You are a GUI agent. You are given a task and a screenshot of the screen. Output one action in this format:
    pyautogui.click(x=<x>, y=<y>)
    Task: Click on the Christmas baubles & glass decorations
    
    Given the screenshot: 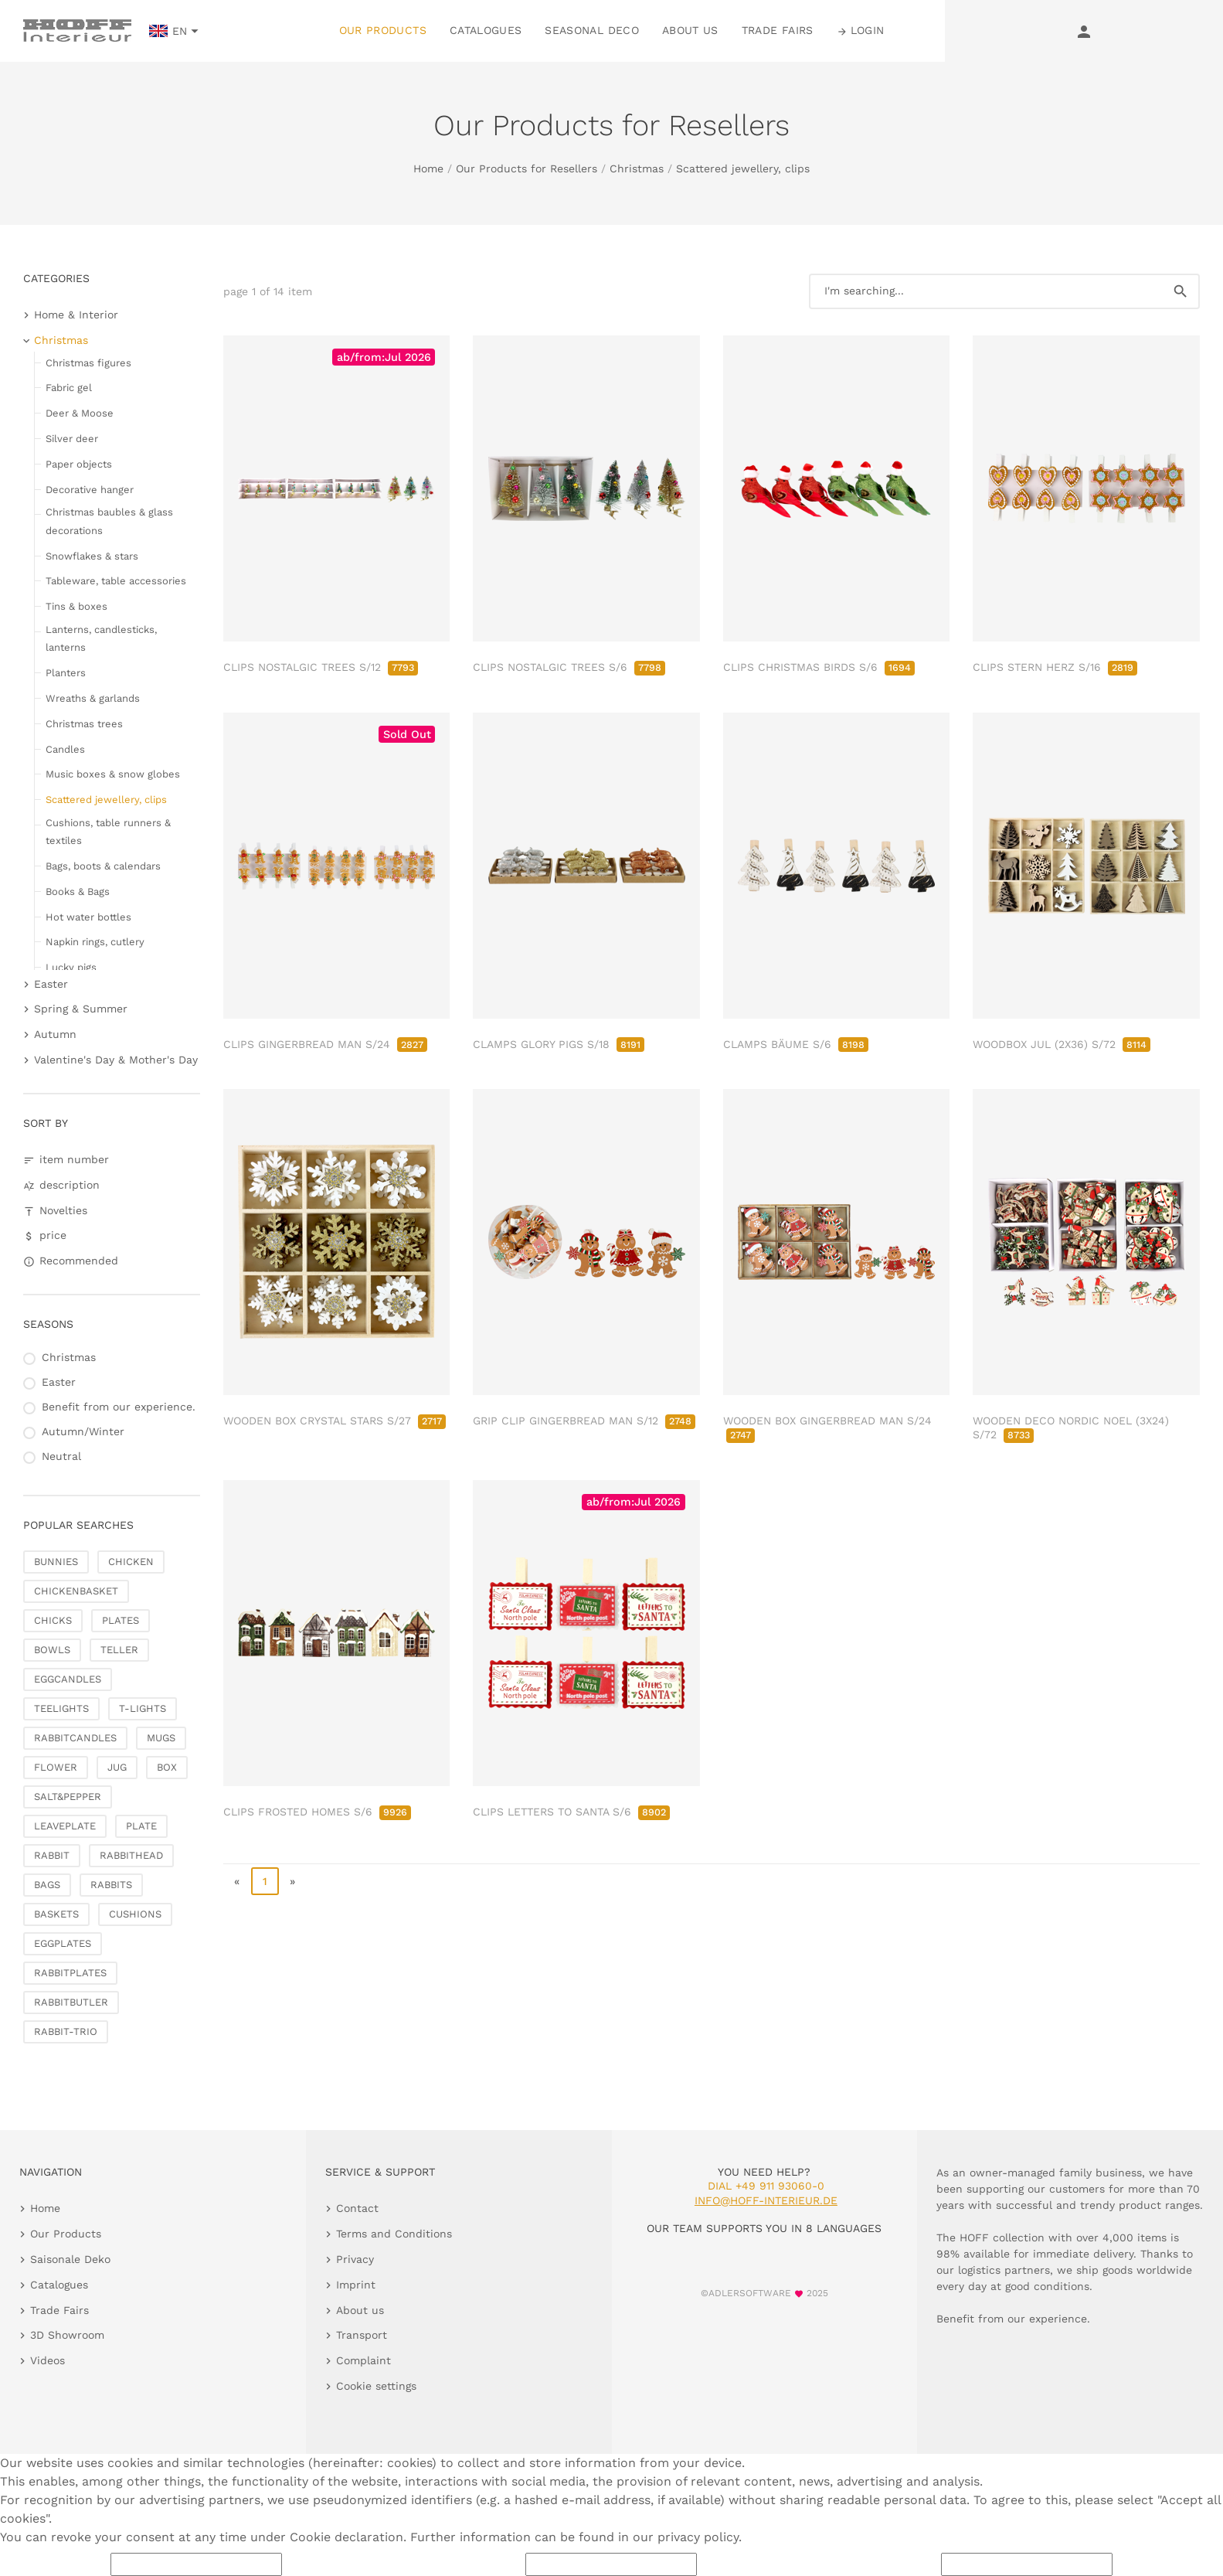 What is the action you would take?
    pyautogui.click(x=109, y=521)
    